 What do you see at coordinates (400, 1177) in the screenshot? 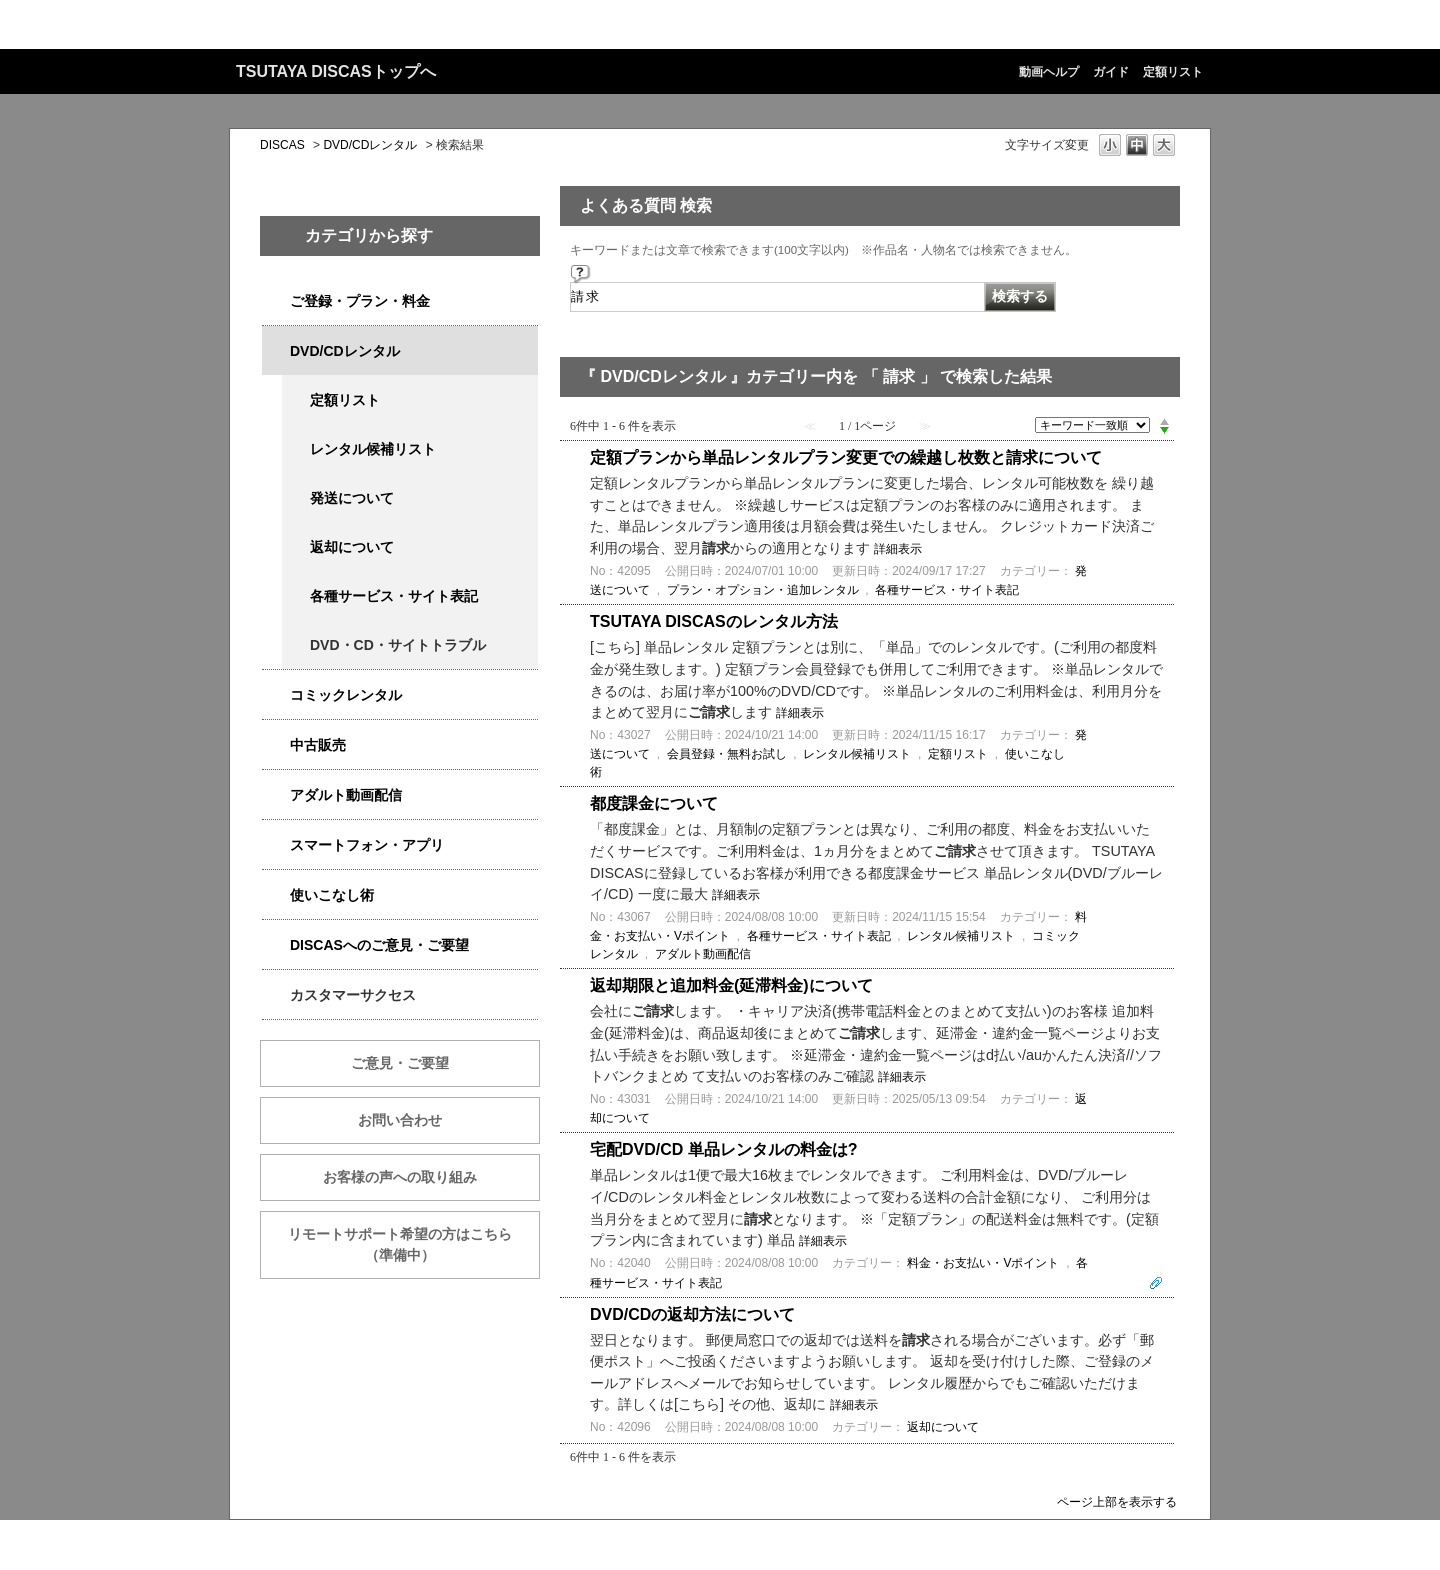
I see `お客様の声への取り組み` at bounding box center [400, 1177].